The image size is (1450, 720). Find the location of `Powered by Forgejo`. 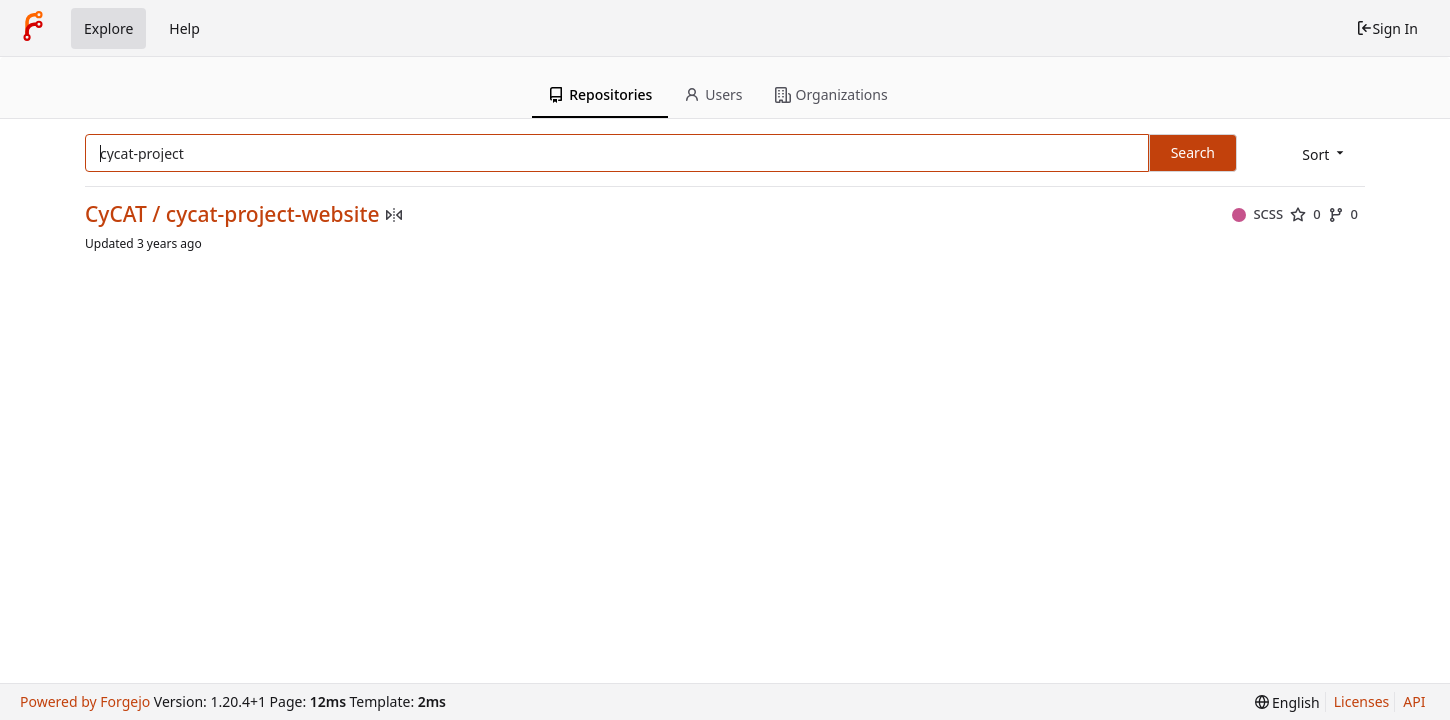

Powered by Forgejo is located at coordinates (85, 701).